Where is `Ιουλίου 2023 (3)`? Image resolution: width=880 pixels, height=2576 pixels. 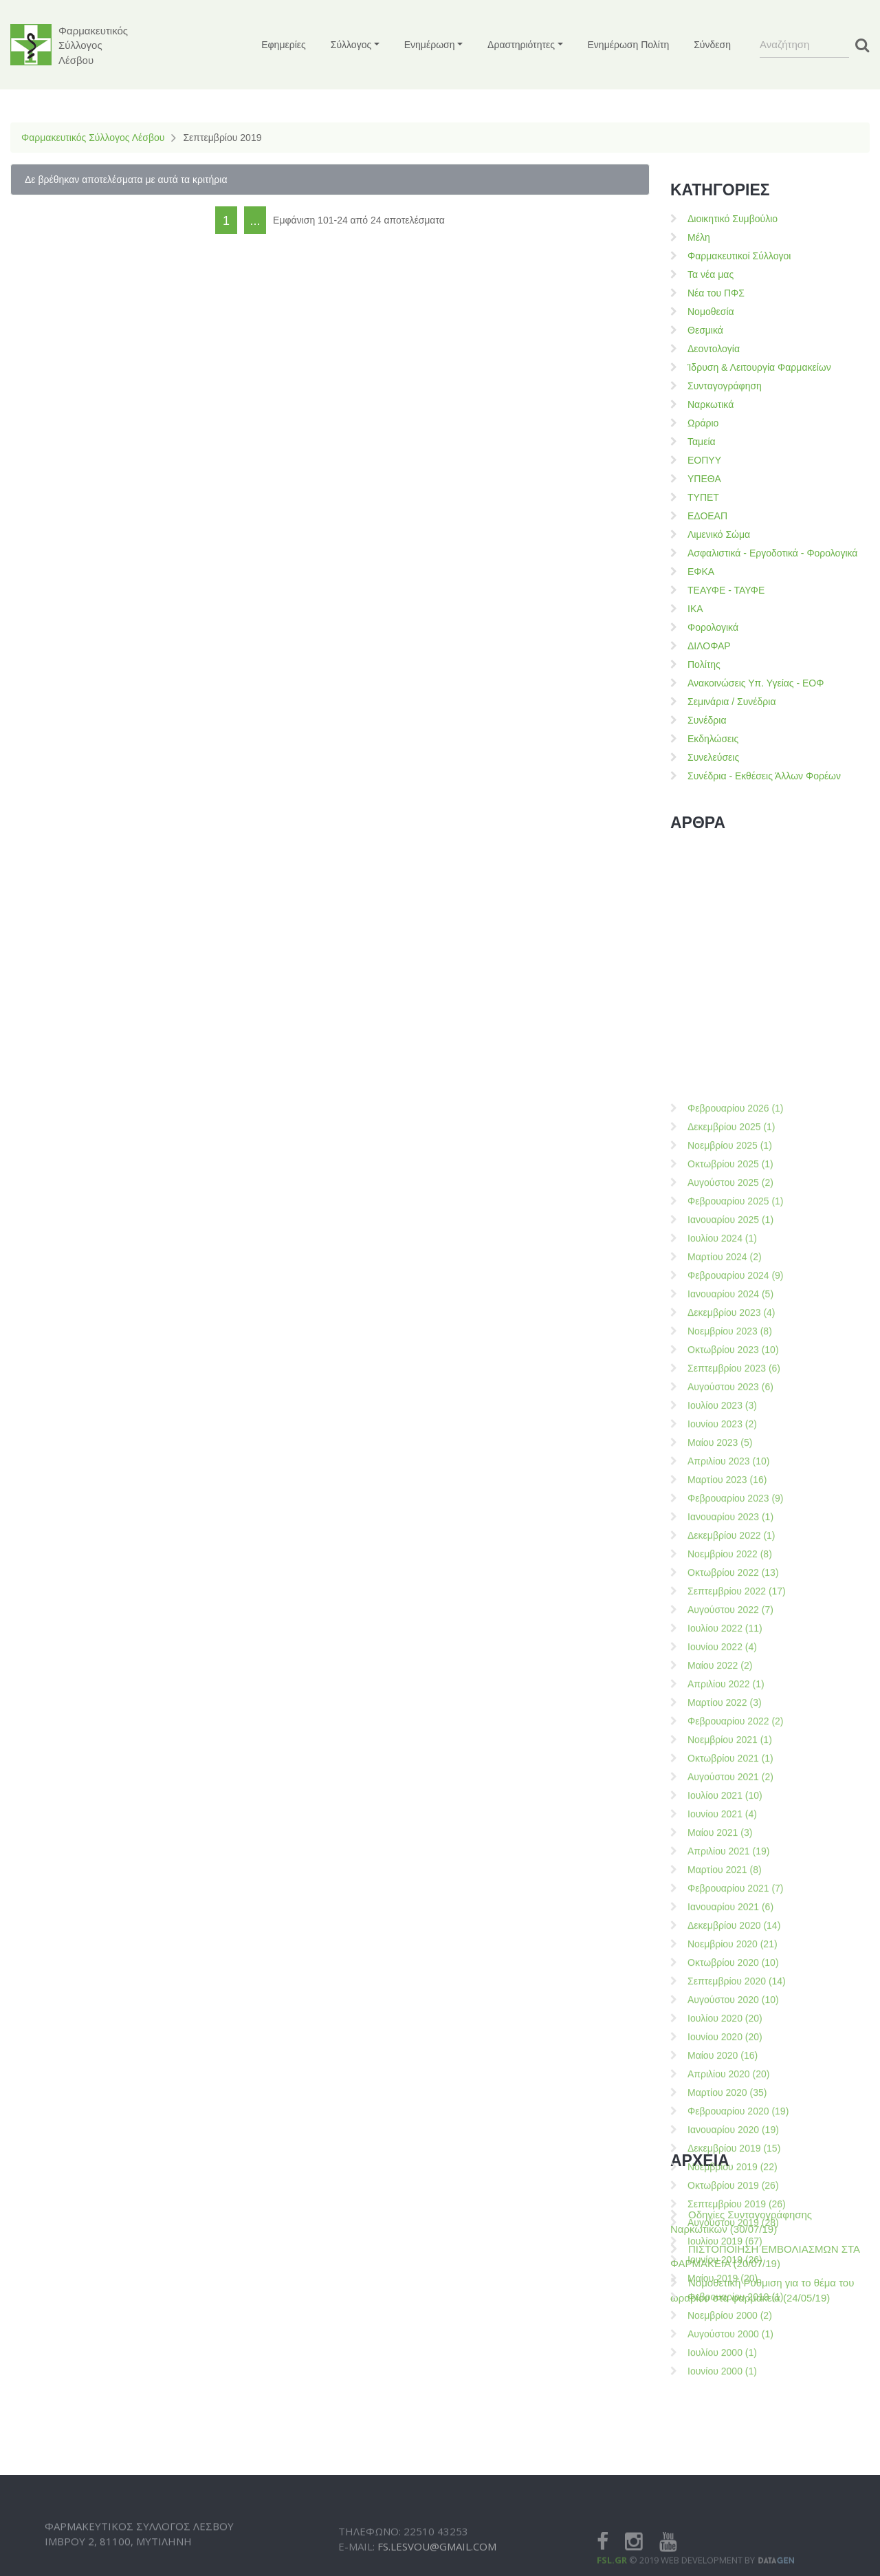 Ιουλίου 2023 (3) is located at coordinates (722, 1782).